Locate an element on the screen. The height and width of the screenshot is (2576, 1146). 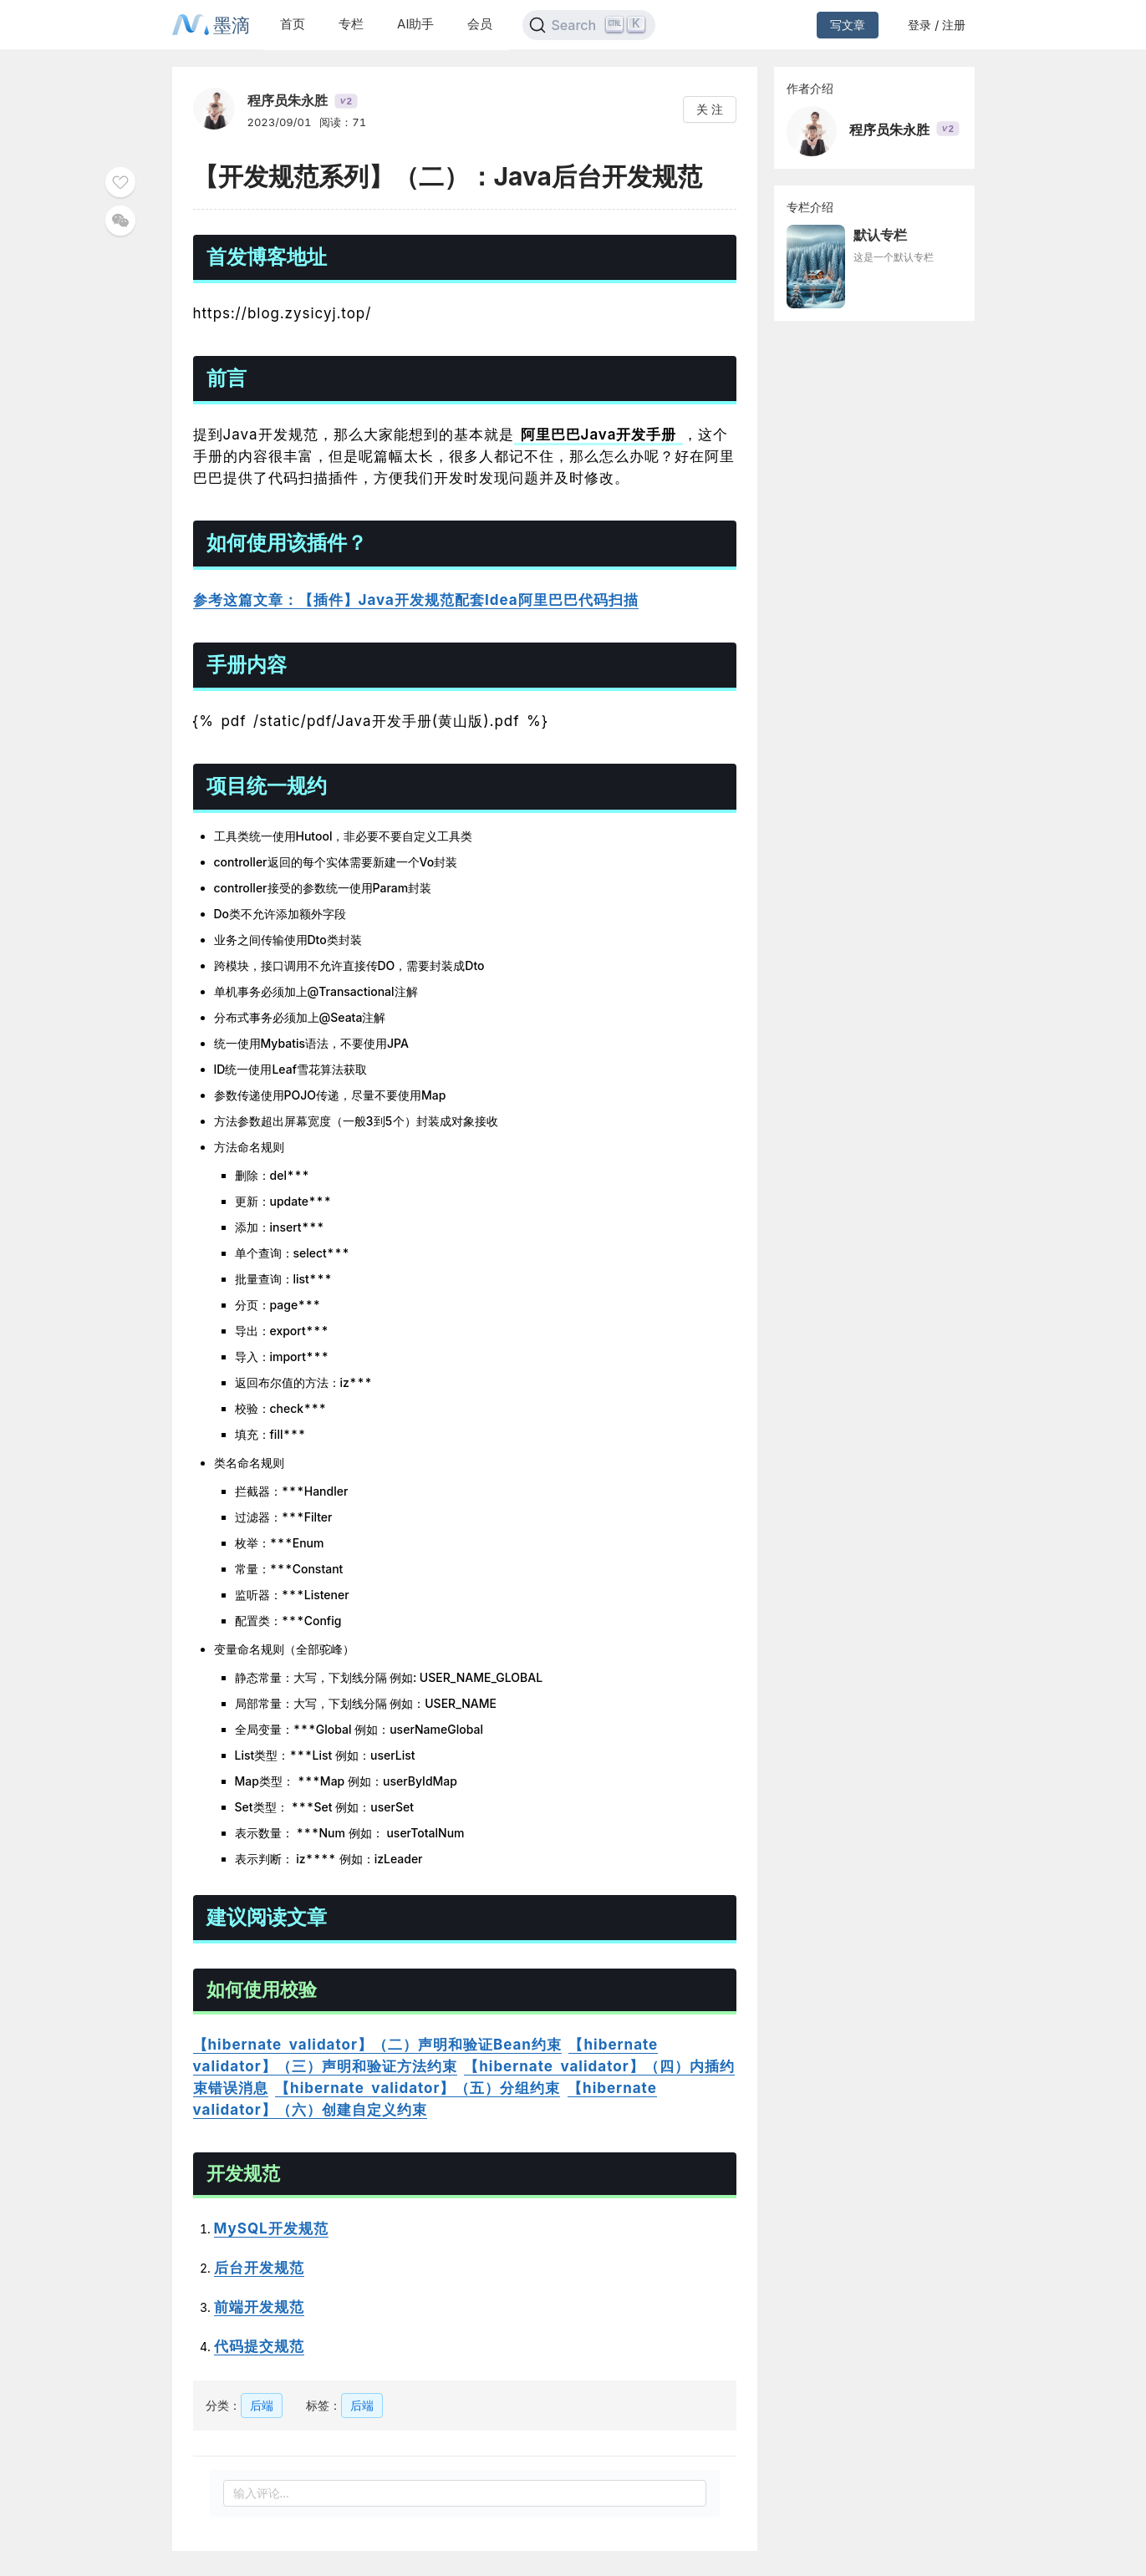
【hibernate validator】（二）声明和验证Bean约束 is located at coordinates (377, 2044).